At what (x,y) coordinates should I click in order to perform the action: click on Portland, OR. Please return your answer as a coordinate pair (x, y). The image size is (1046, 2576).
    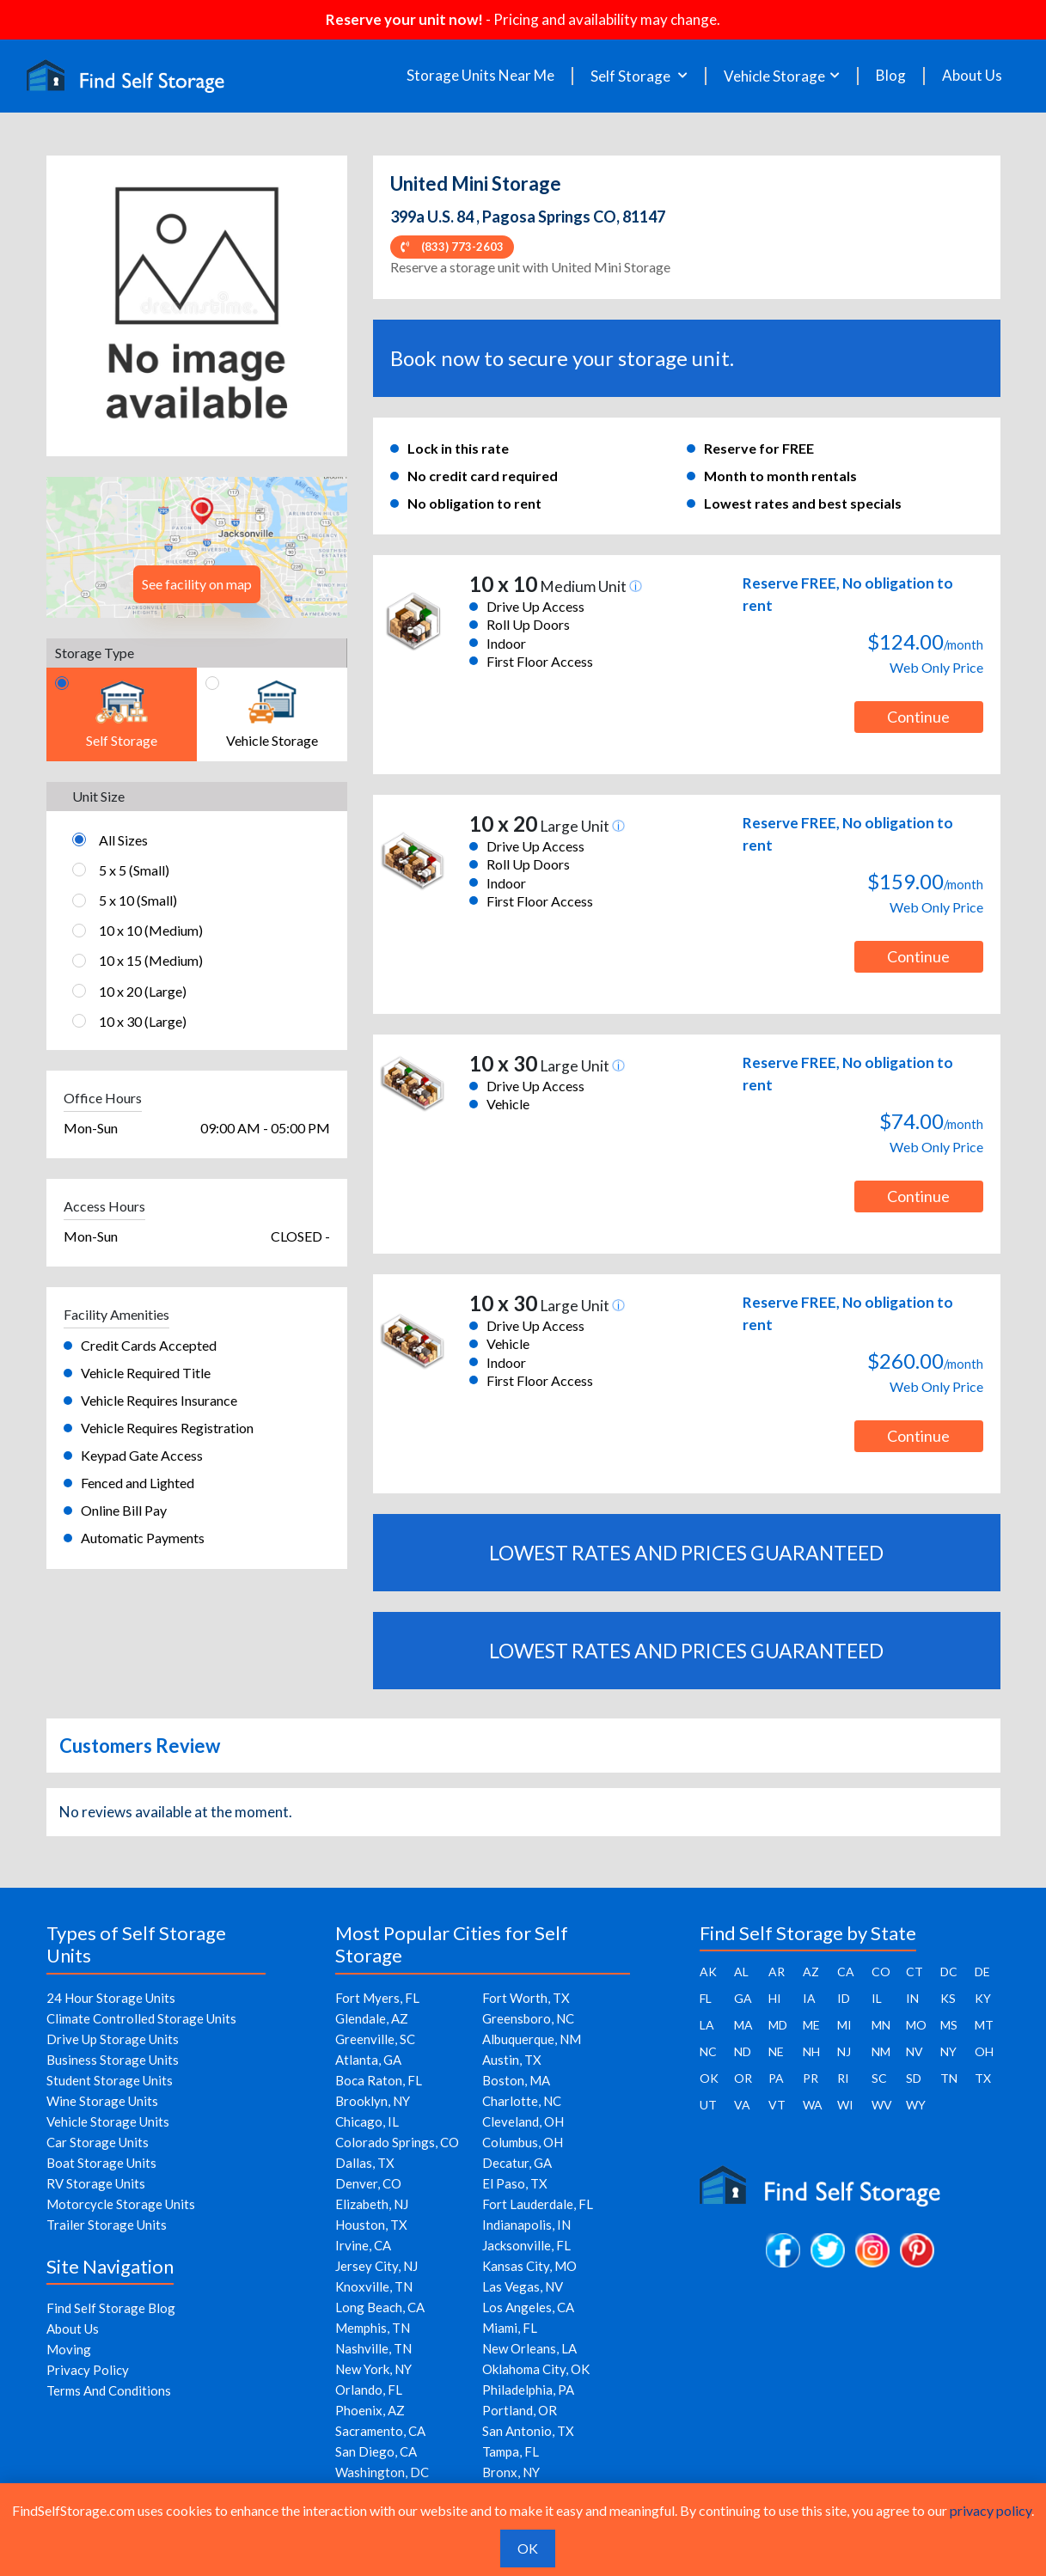
    Looking at the image, I should click on (519, 2410).